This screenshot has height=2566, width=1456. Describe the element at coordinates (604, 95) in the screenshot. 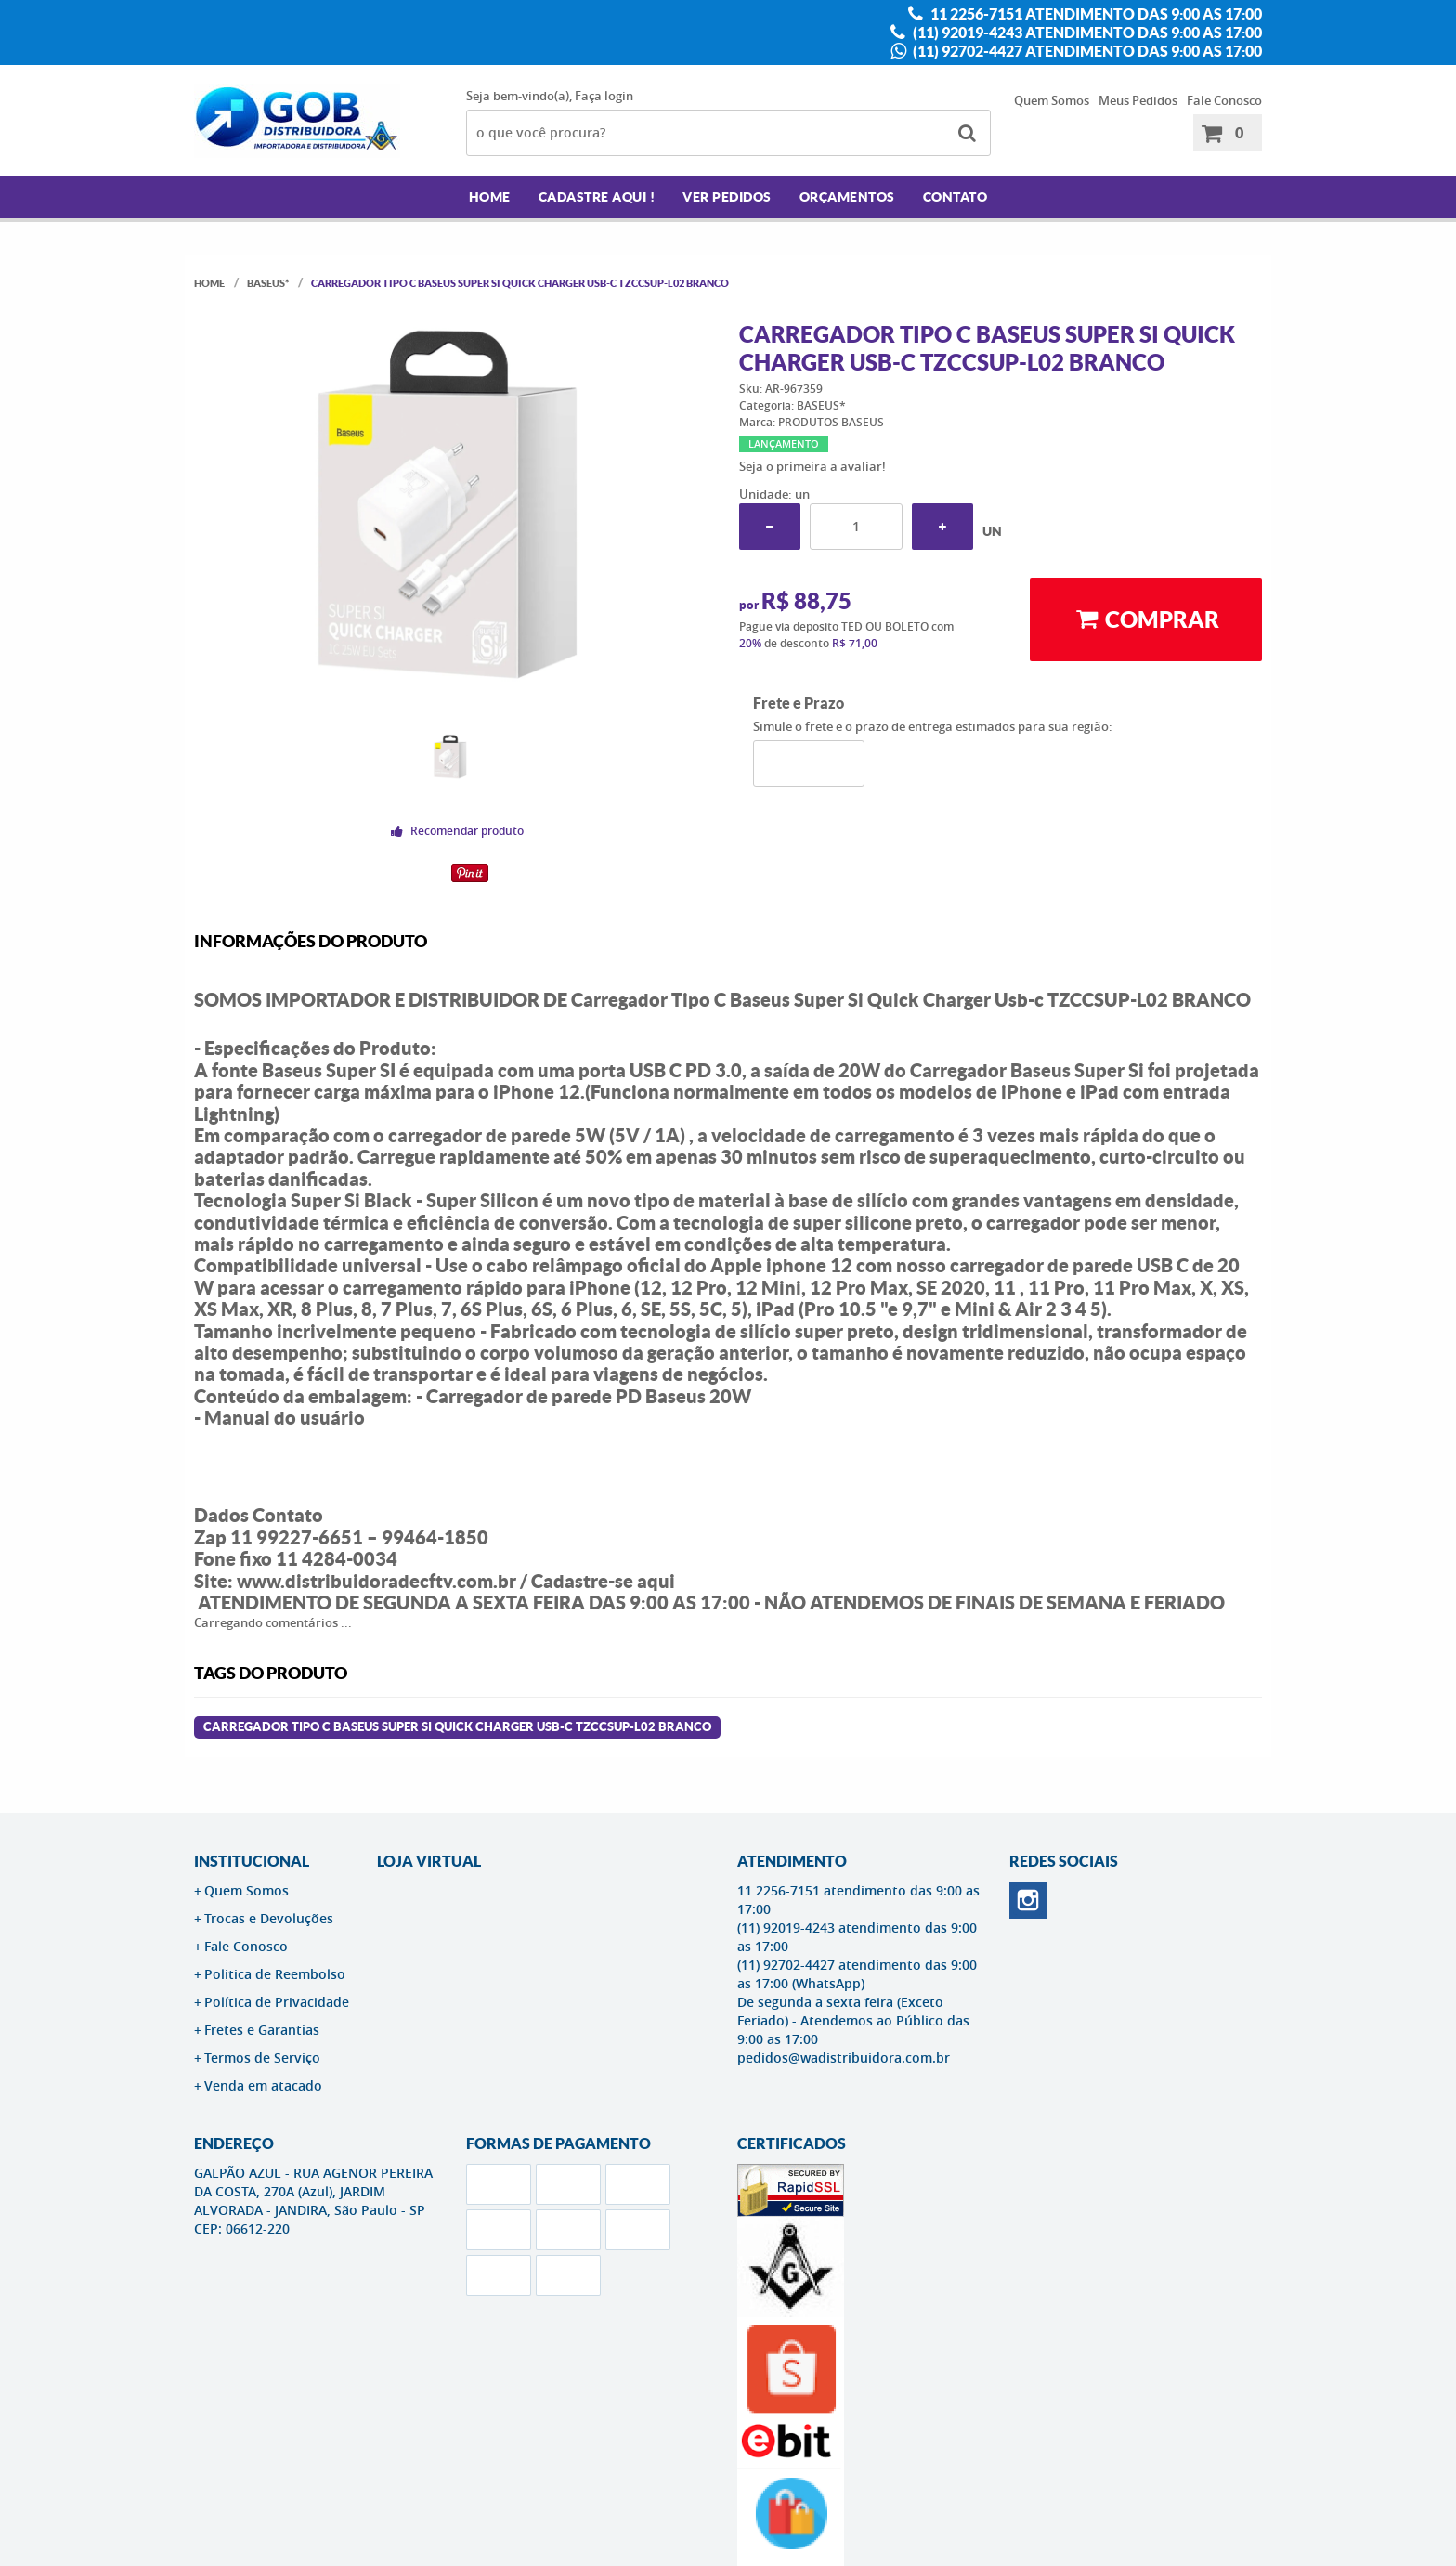

I see `Faça login` at that location.